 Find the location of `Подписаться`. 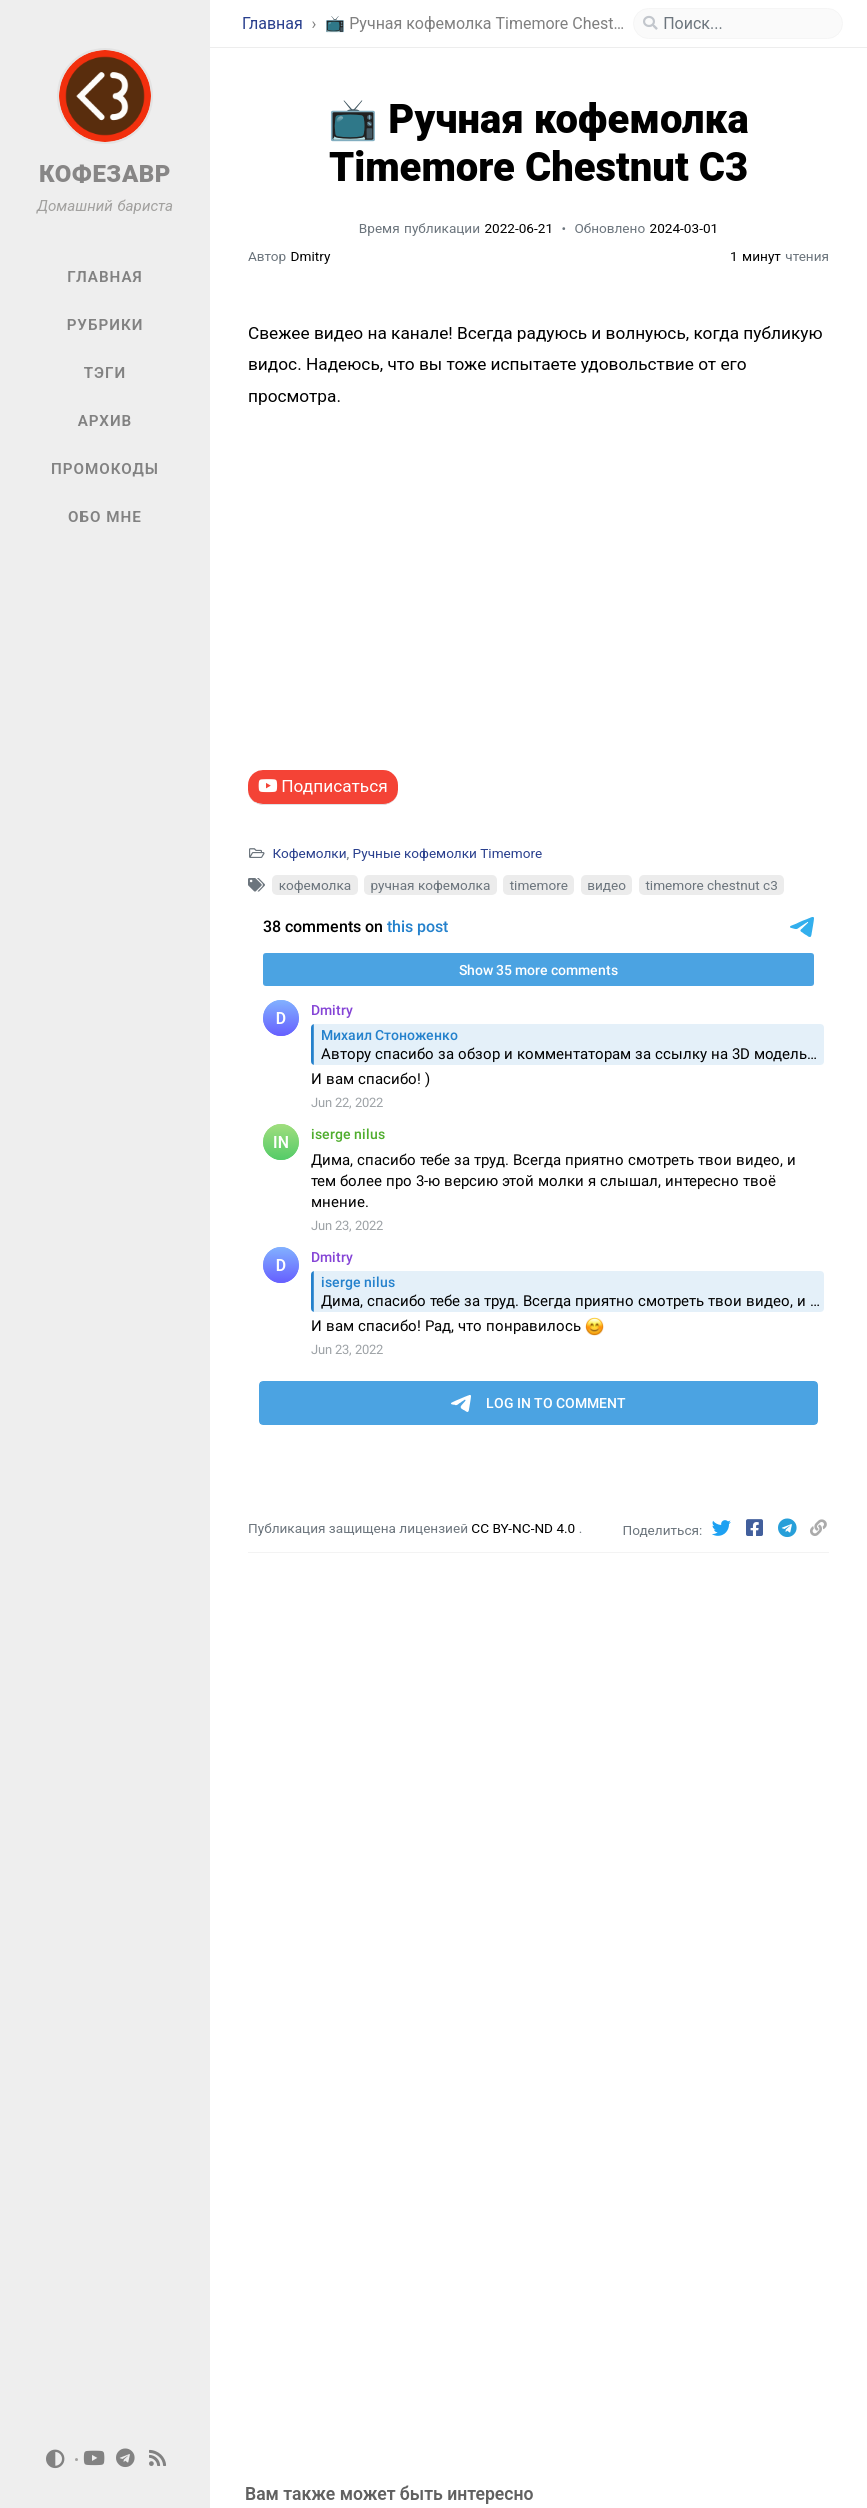

Подписаться is located at coordinates (323, 786).